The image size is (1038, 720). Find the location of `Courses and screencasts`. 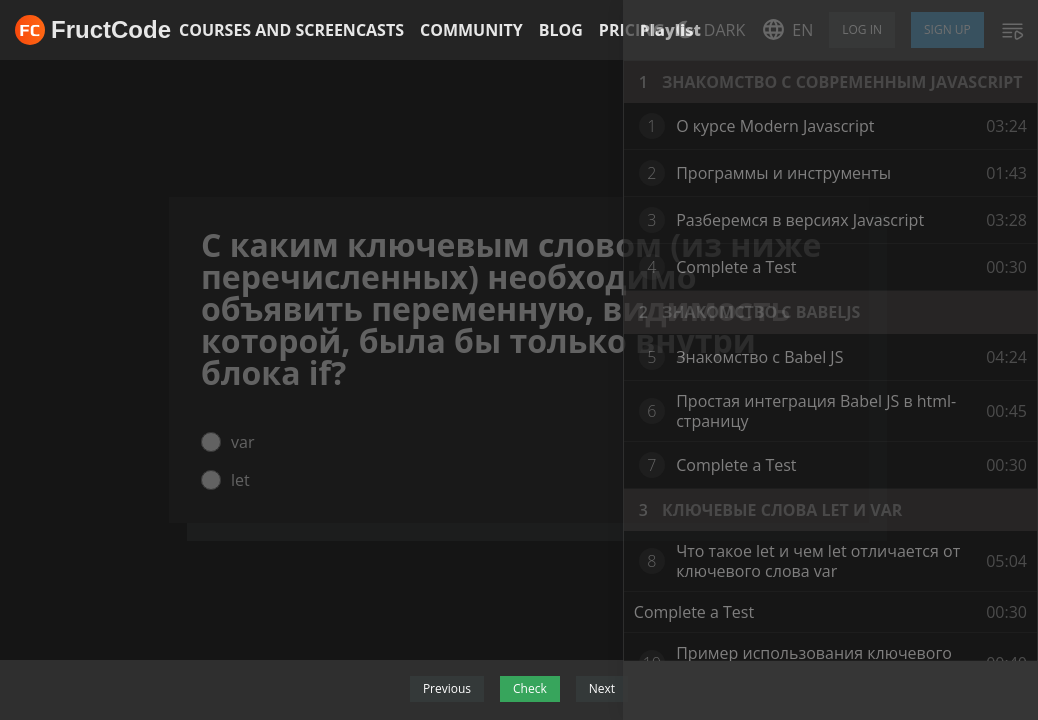

Courses and screencasts is located at coordinates (291, 30).